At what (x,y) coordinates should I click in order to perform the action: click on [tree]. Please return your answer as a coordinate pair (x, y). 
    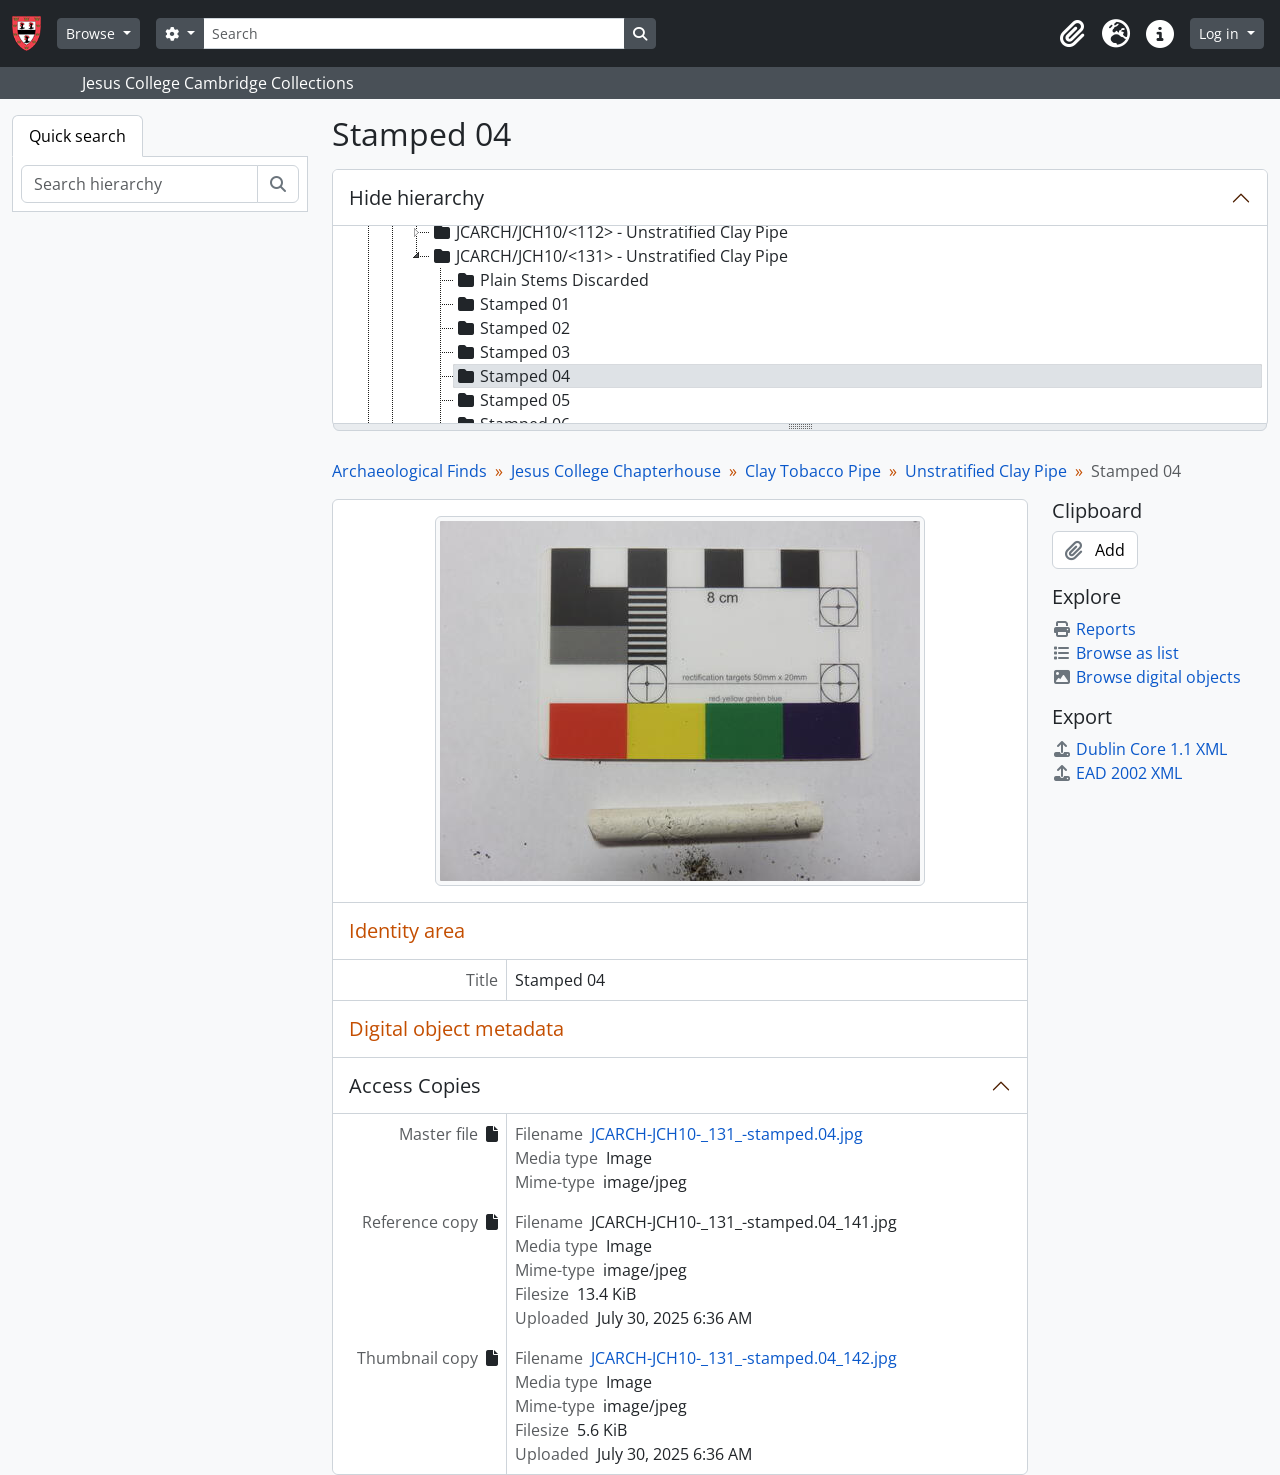
    Looking at the image, I should click on (800, 326).